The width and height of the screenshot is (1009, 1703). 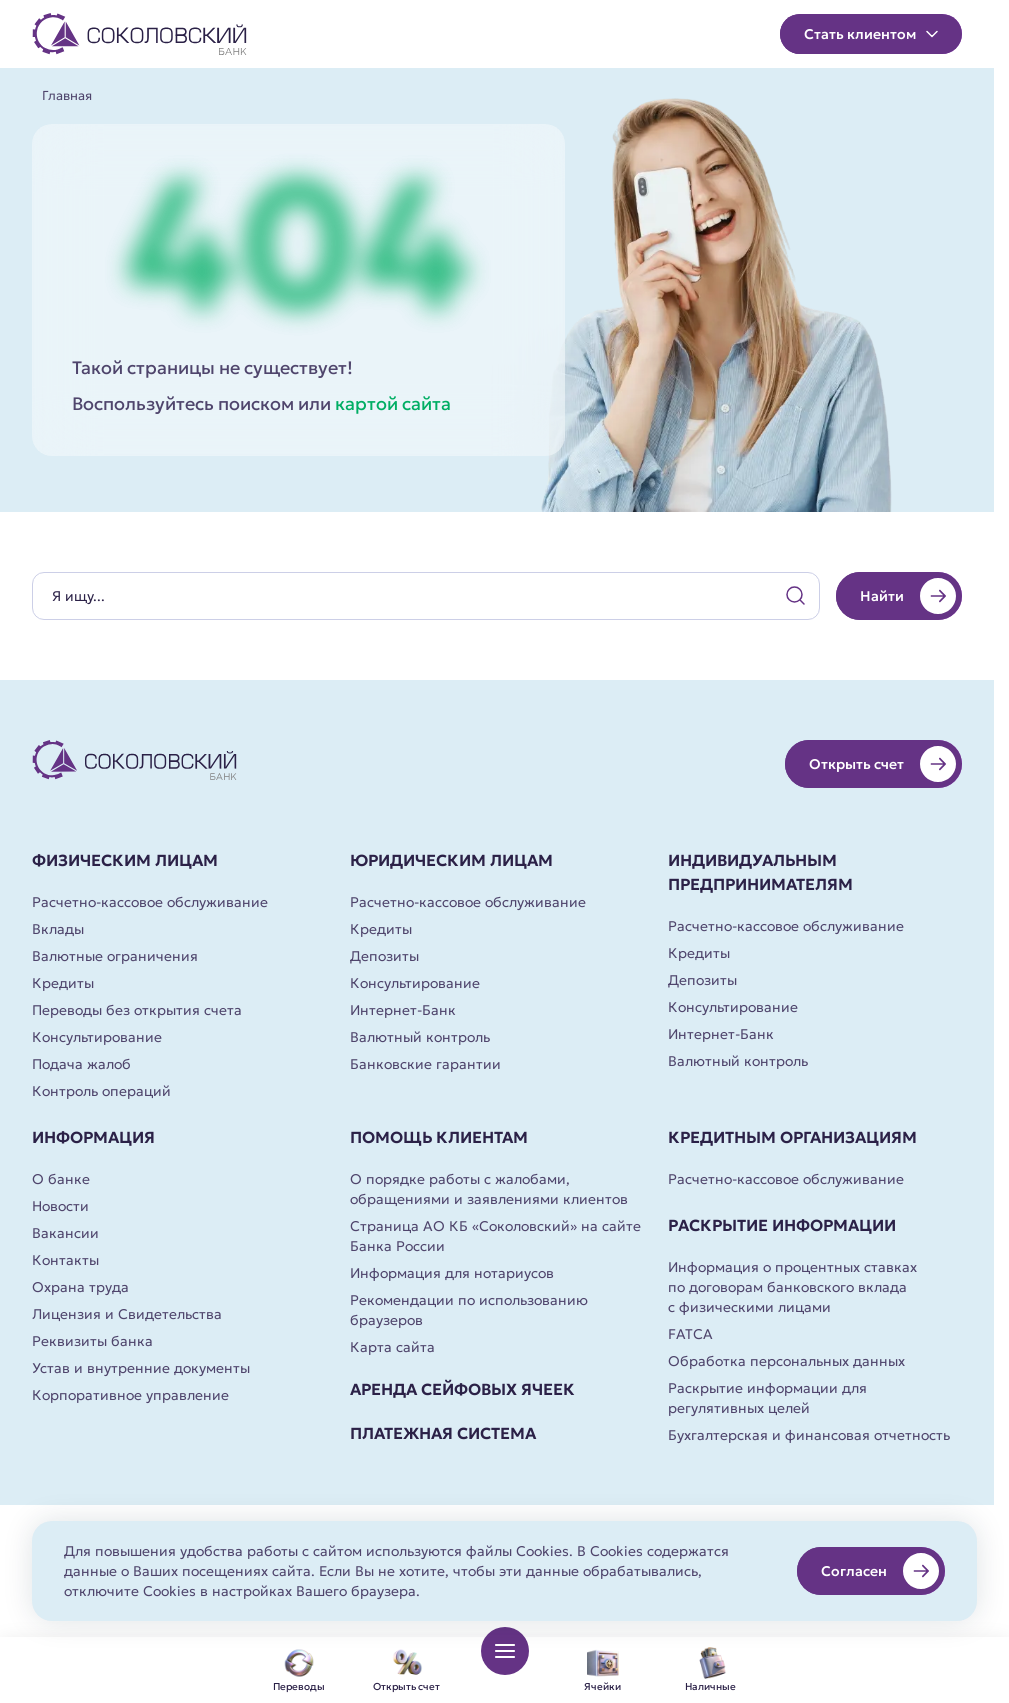 What do you see at coordinates (786, 1361) in the screenshot?
I see `Обработка персональных данных` at bounding box center [786, 1361].